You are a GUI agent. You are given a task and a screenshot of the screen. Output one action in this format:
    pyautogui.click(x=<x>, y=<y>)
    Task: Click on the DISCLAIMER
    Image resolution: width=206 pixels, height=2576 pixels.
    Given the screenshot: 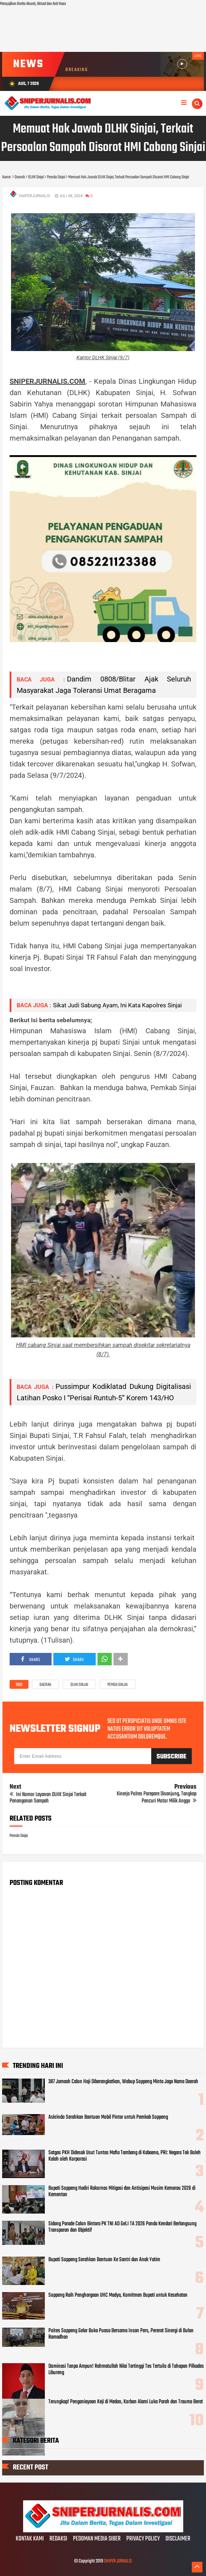 What is the action you would take?
    pyautogui.click(x=177, y=2539)
    